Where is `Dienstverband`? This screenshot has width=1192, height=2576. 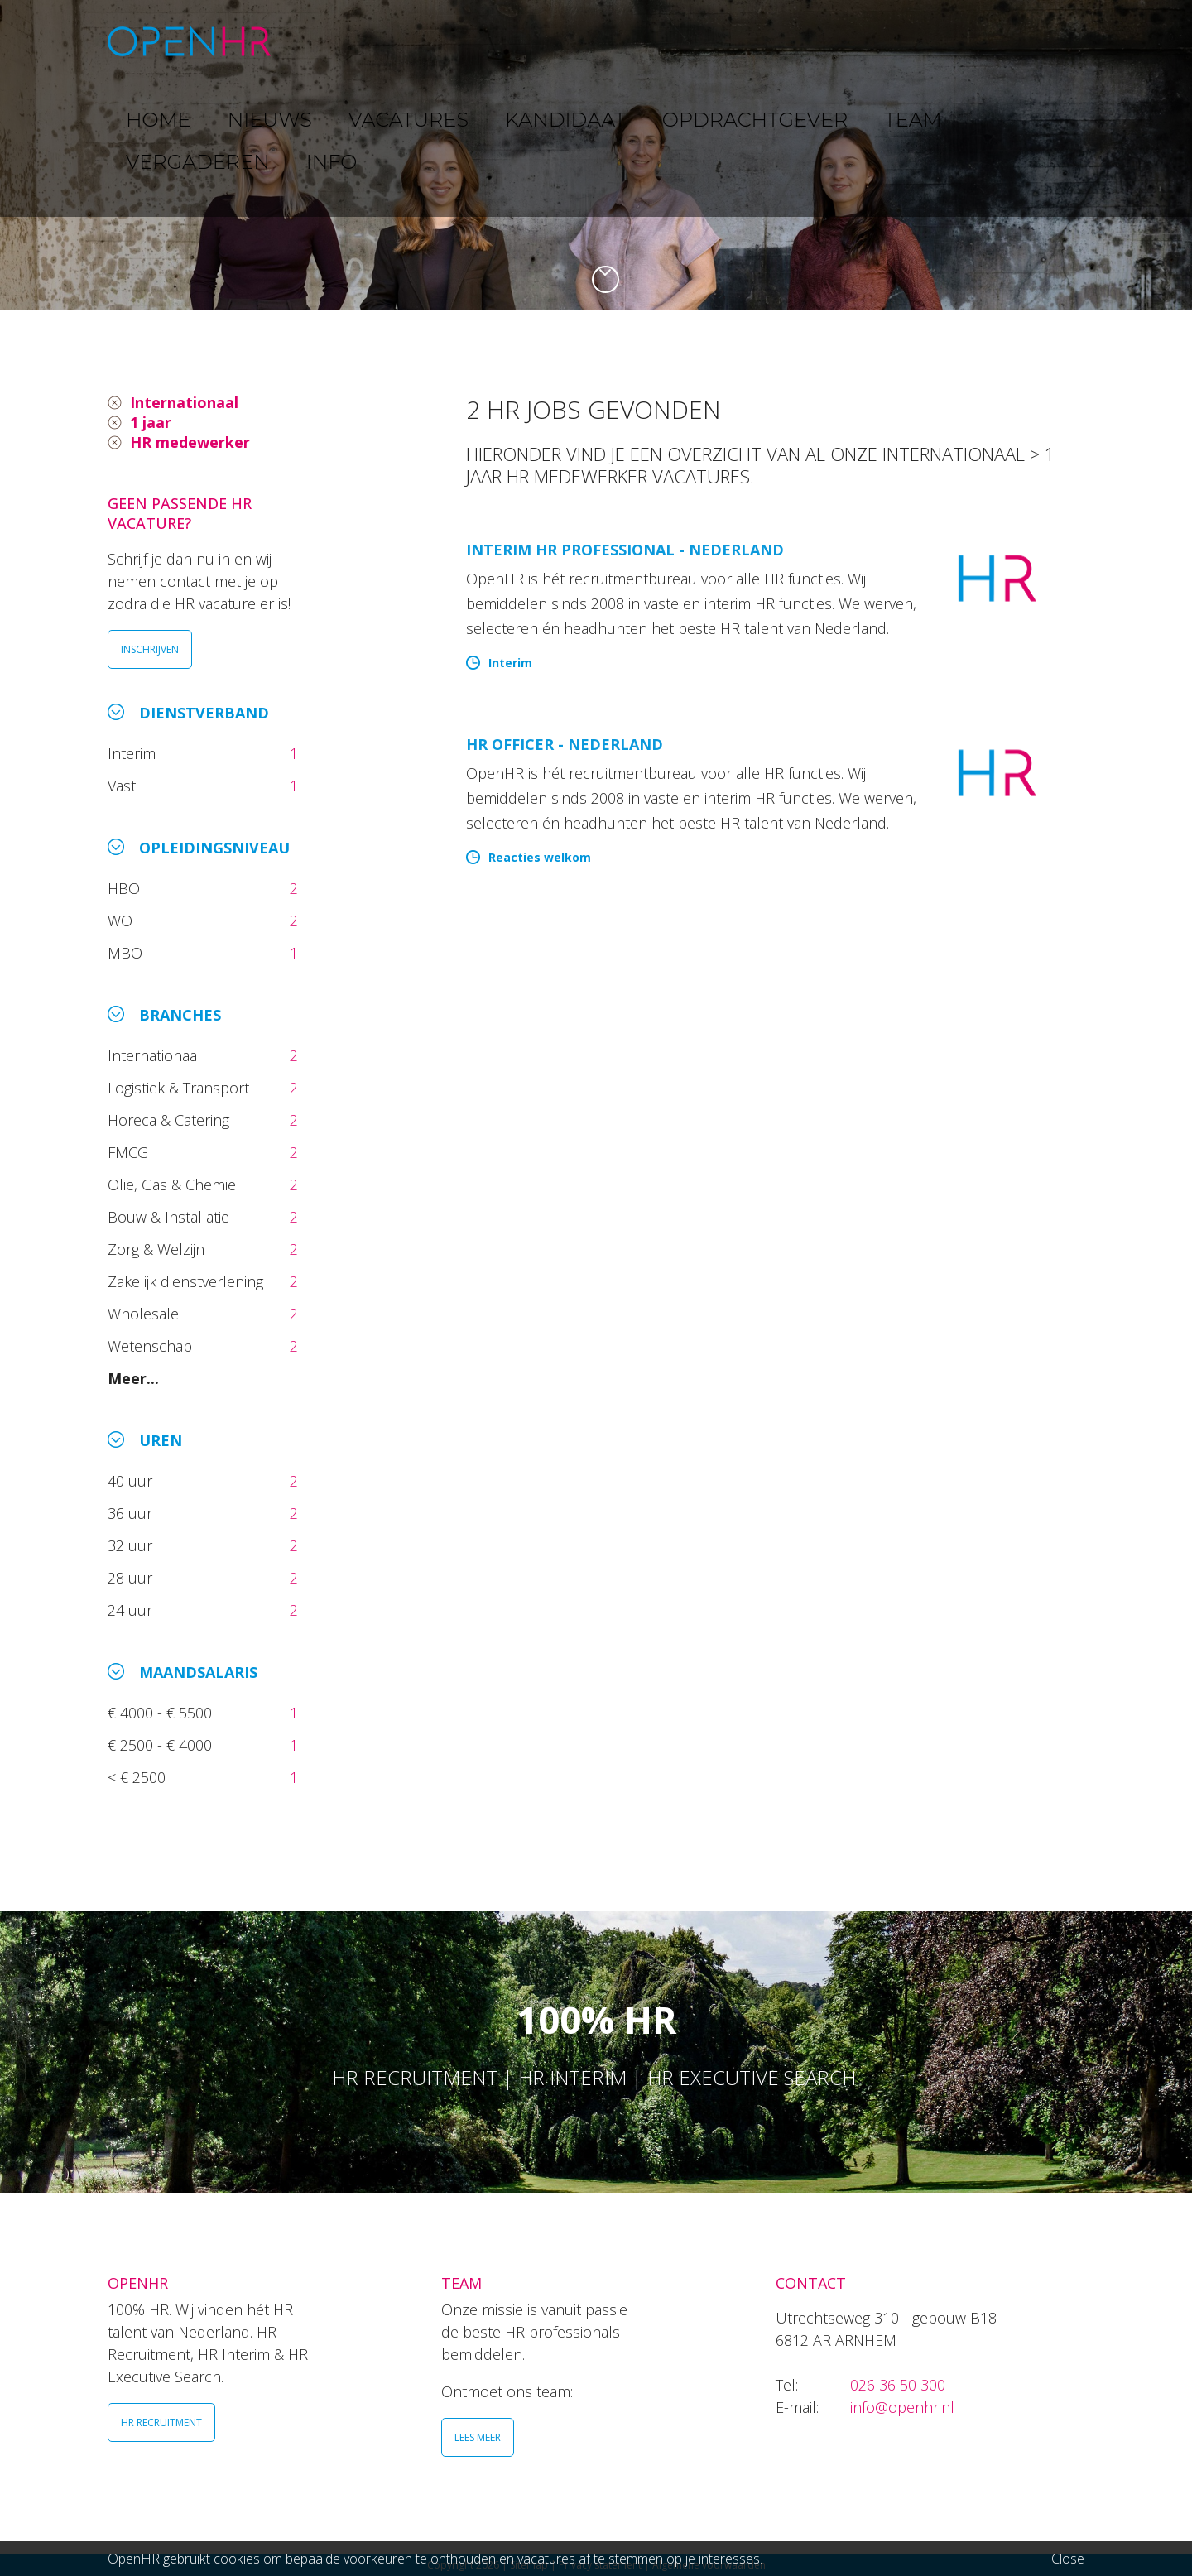 Dienstverband is located at coordinates (204, 713).